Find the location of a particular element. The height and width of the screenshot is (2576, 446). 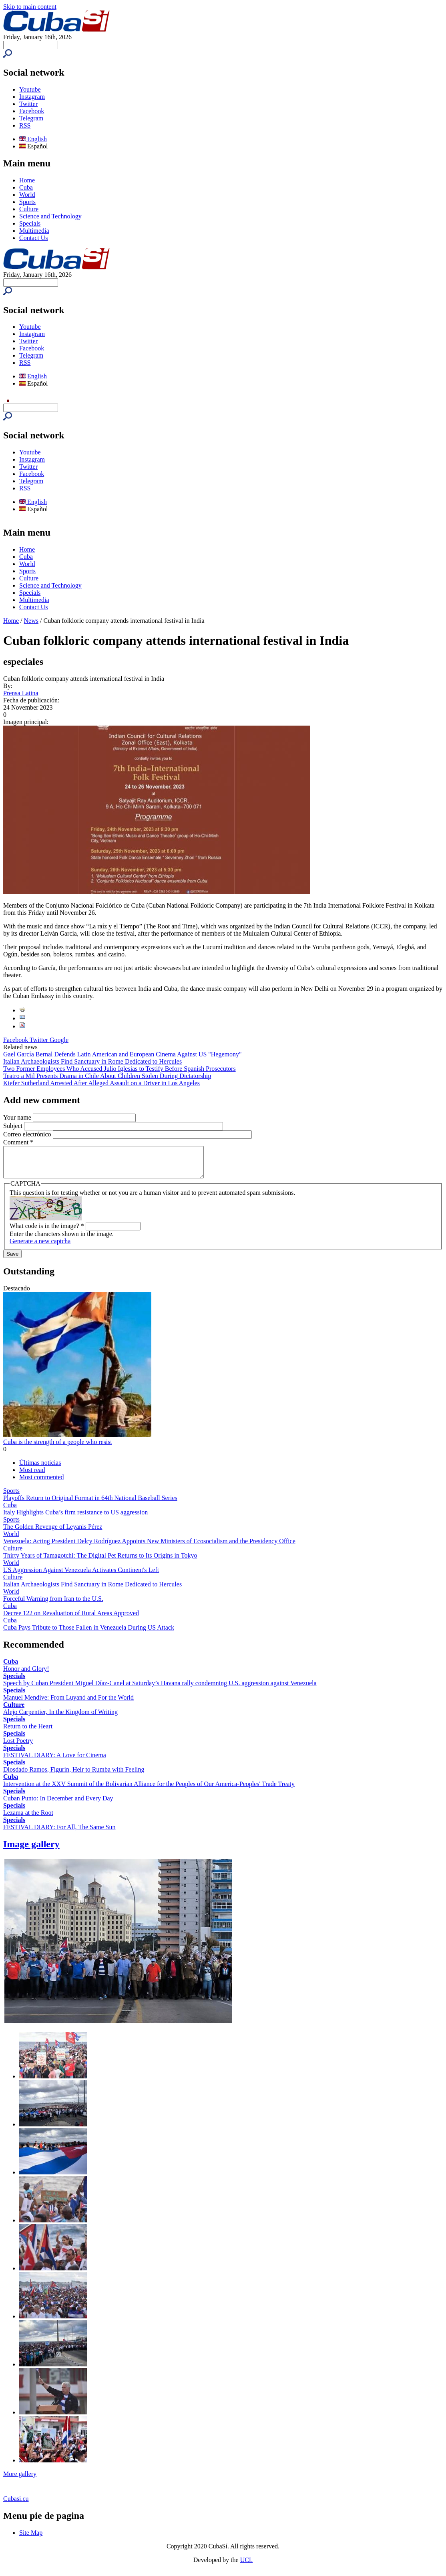

Subject is located at coordinates (13, 1125).